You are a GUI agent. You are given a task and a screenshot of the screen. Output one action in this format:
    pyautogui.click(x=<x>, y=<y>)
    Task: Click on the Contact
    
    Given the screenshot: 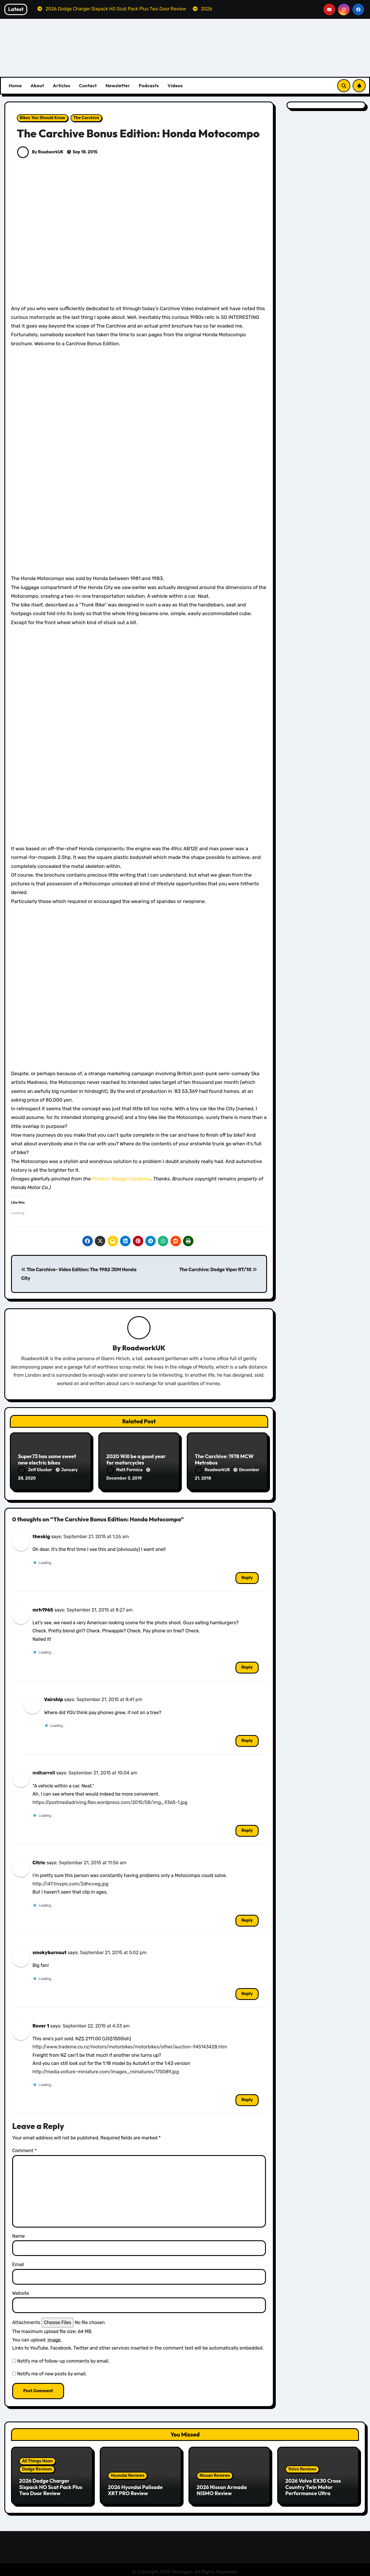 What is the action you would take?
    pyautogui.click(x=88, y=85)
    